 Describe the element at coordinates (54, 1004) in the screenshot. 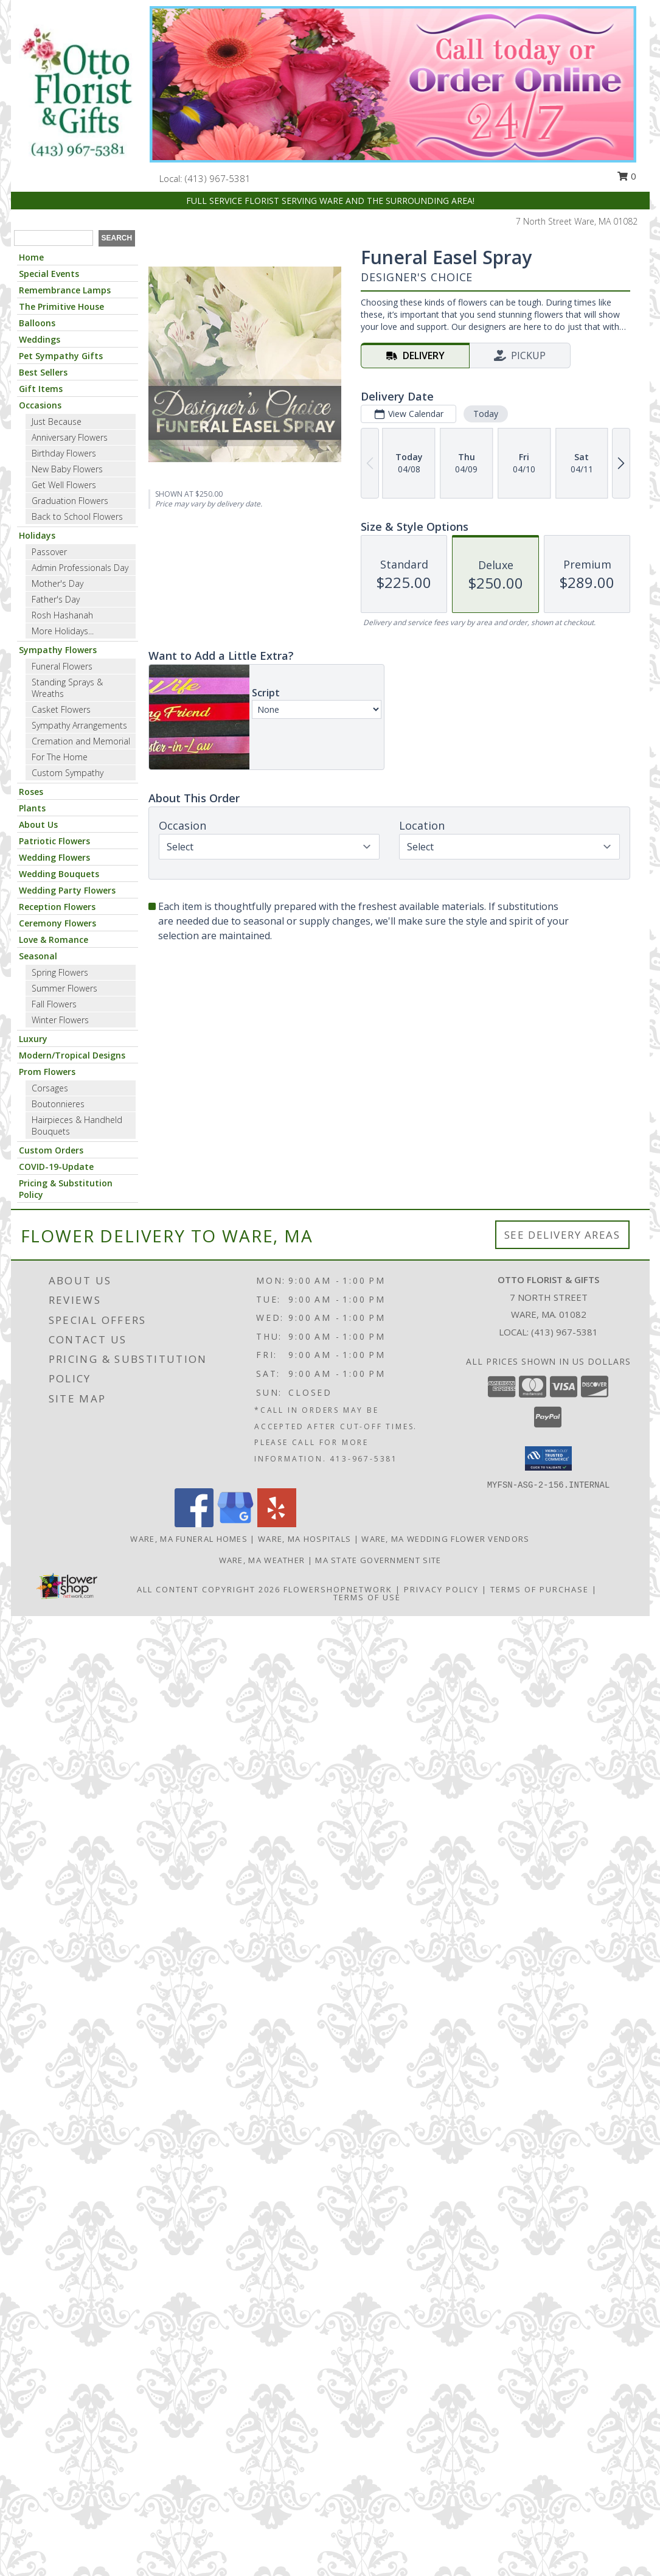

I see `Fall Flowers` at that location.